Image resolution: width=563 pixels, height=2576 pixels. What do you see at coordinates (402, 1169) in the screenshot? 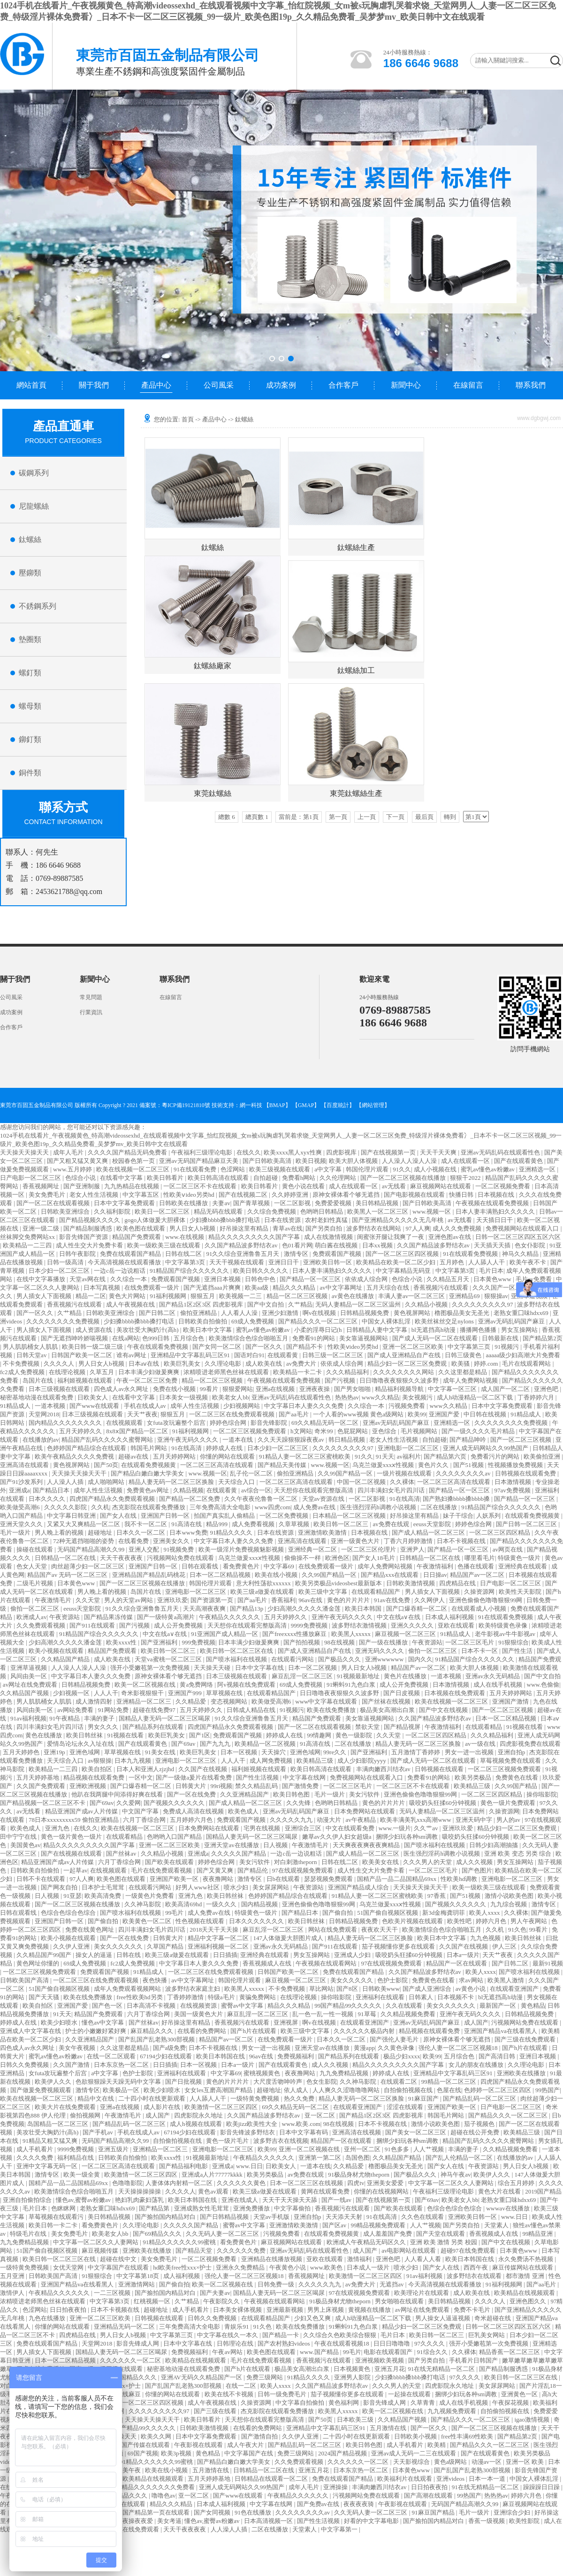
I see `91久久` at bounding box center [402, 1169].